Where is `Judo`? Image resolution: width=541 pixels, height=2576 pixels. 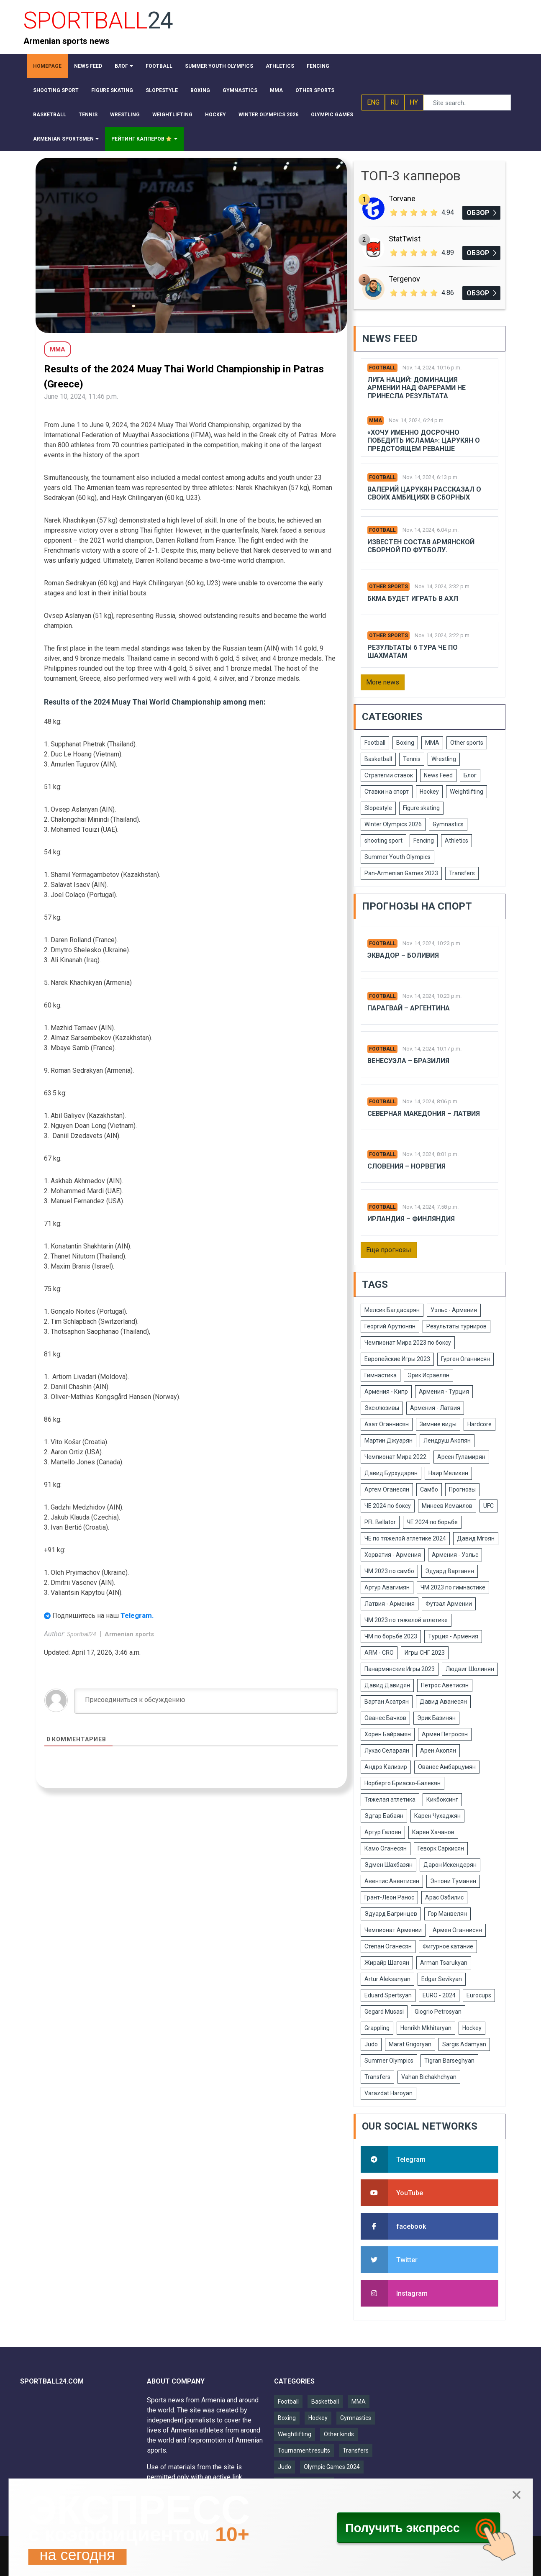
Judo is located at coordinates (371, 2044).